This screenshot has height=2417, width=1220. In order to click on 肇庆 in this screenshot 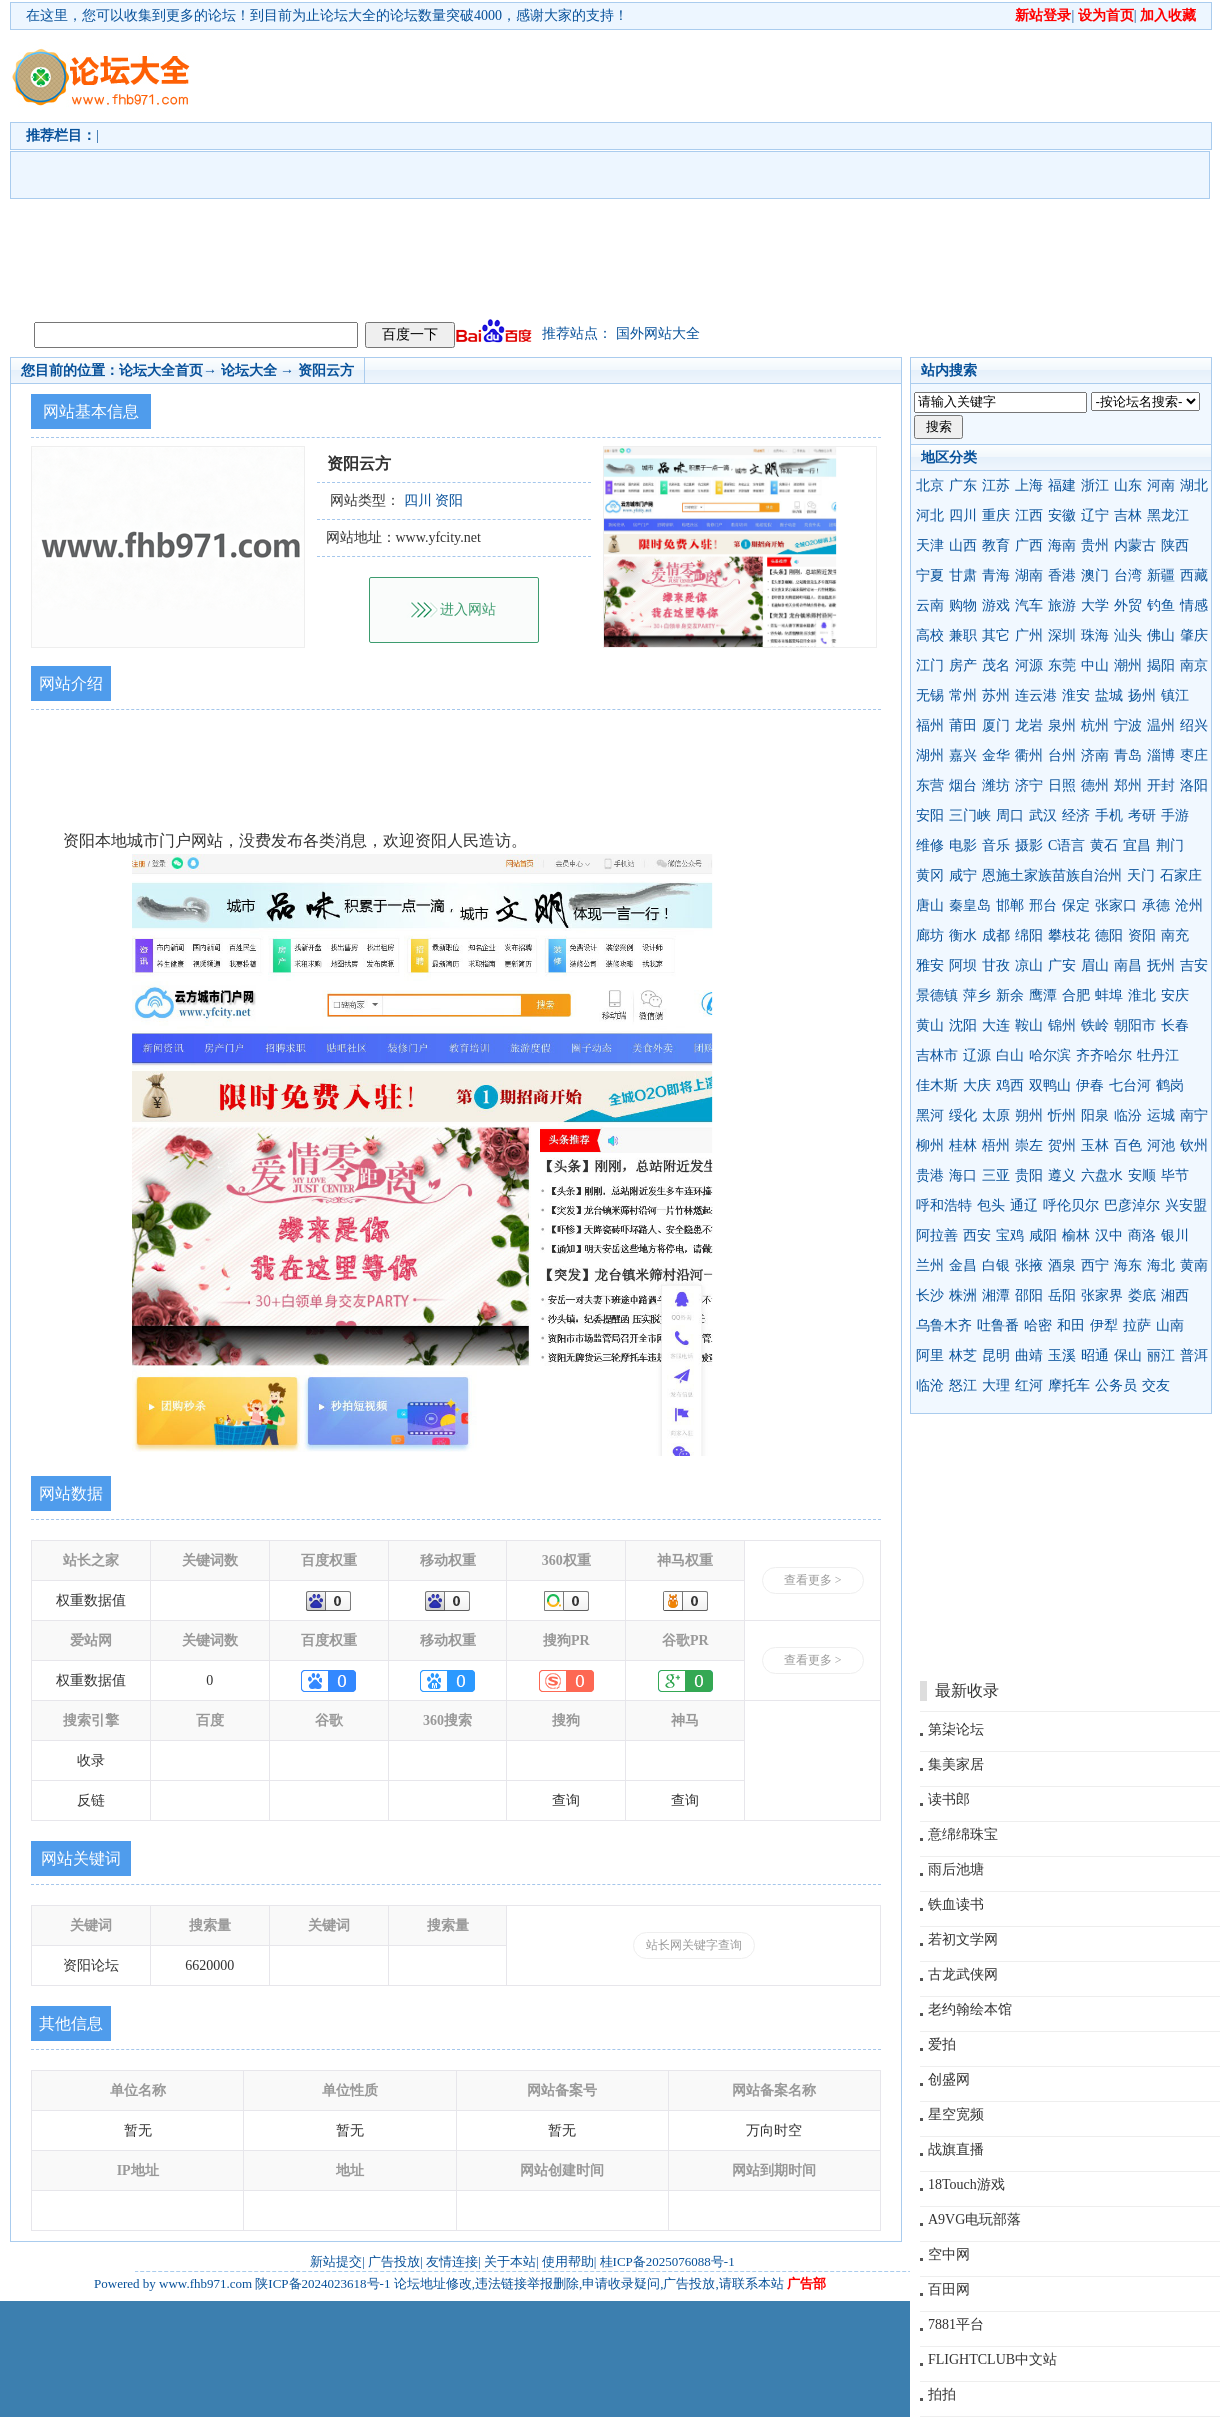, I will do `click(1194, 635)`.